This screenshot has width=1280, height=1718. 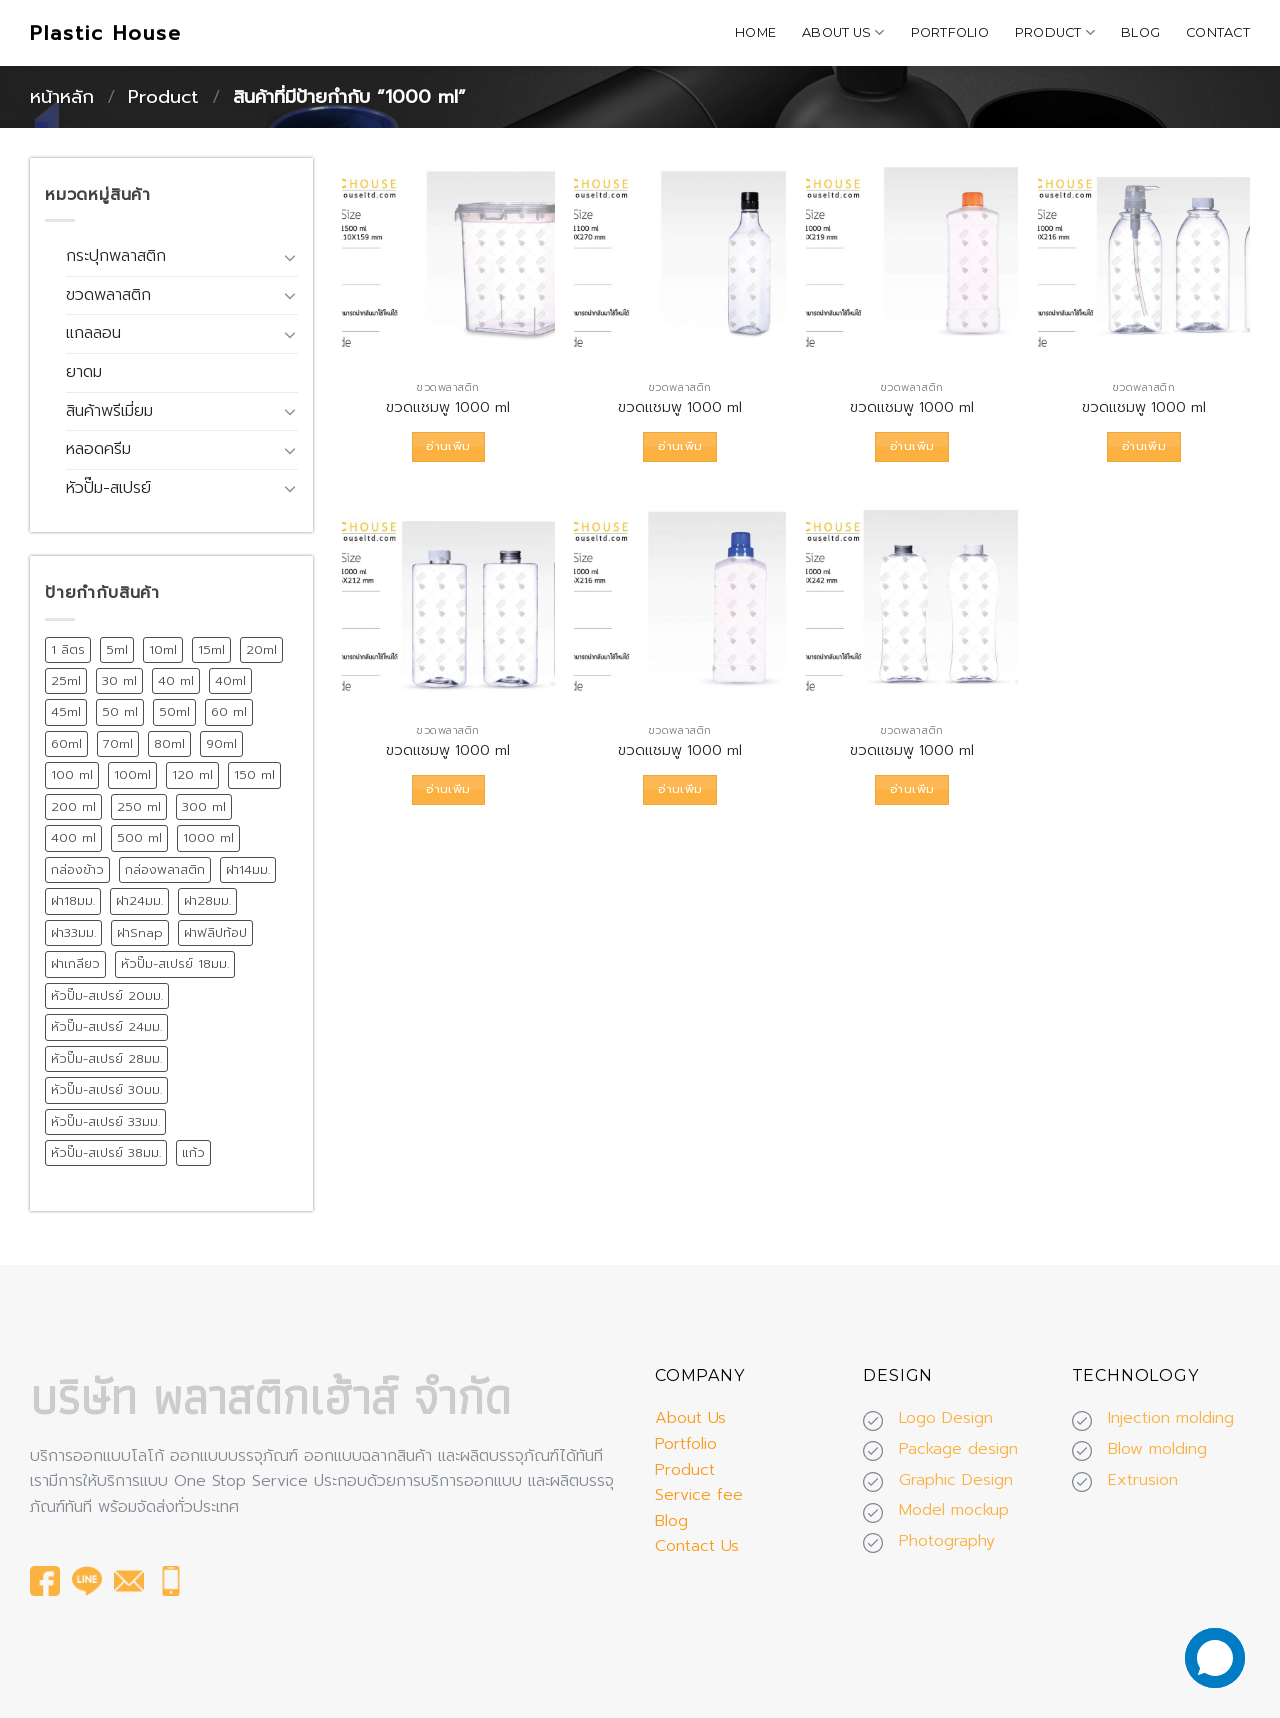 I want to click on 50 ml [50 ml (19 สินค้า)], so click(x=120, y=711).